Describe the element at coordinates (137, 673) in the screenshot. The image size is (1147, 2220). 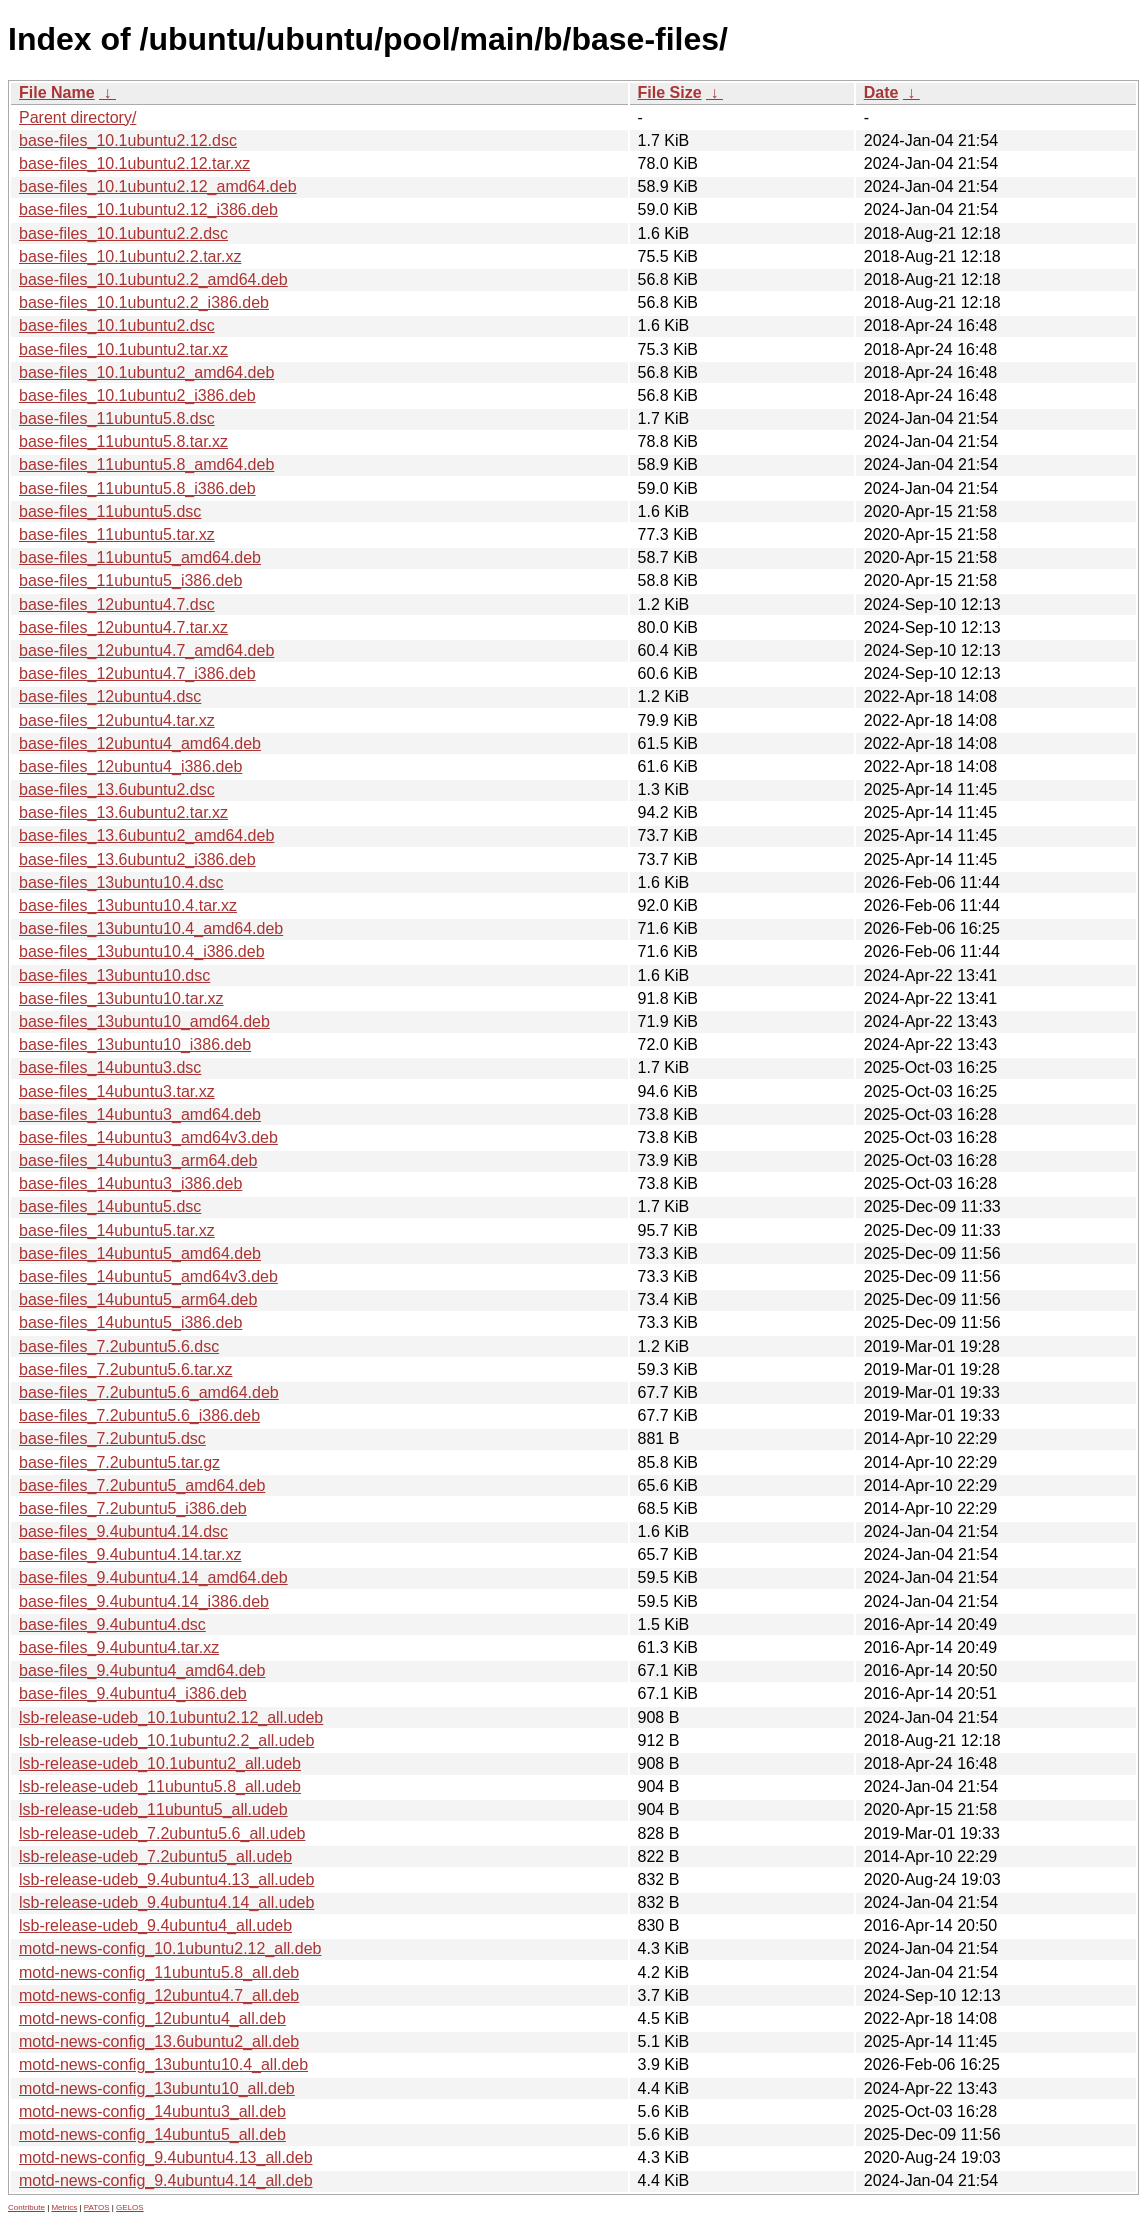
I see `base-files_12ubuntu4.7_i386.deb` at that location.